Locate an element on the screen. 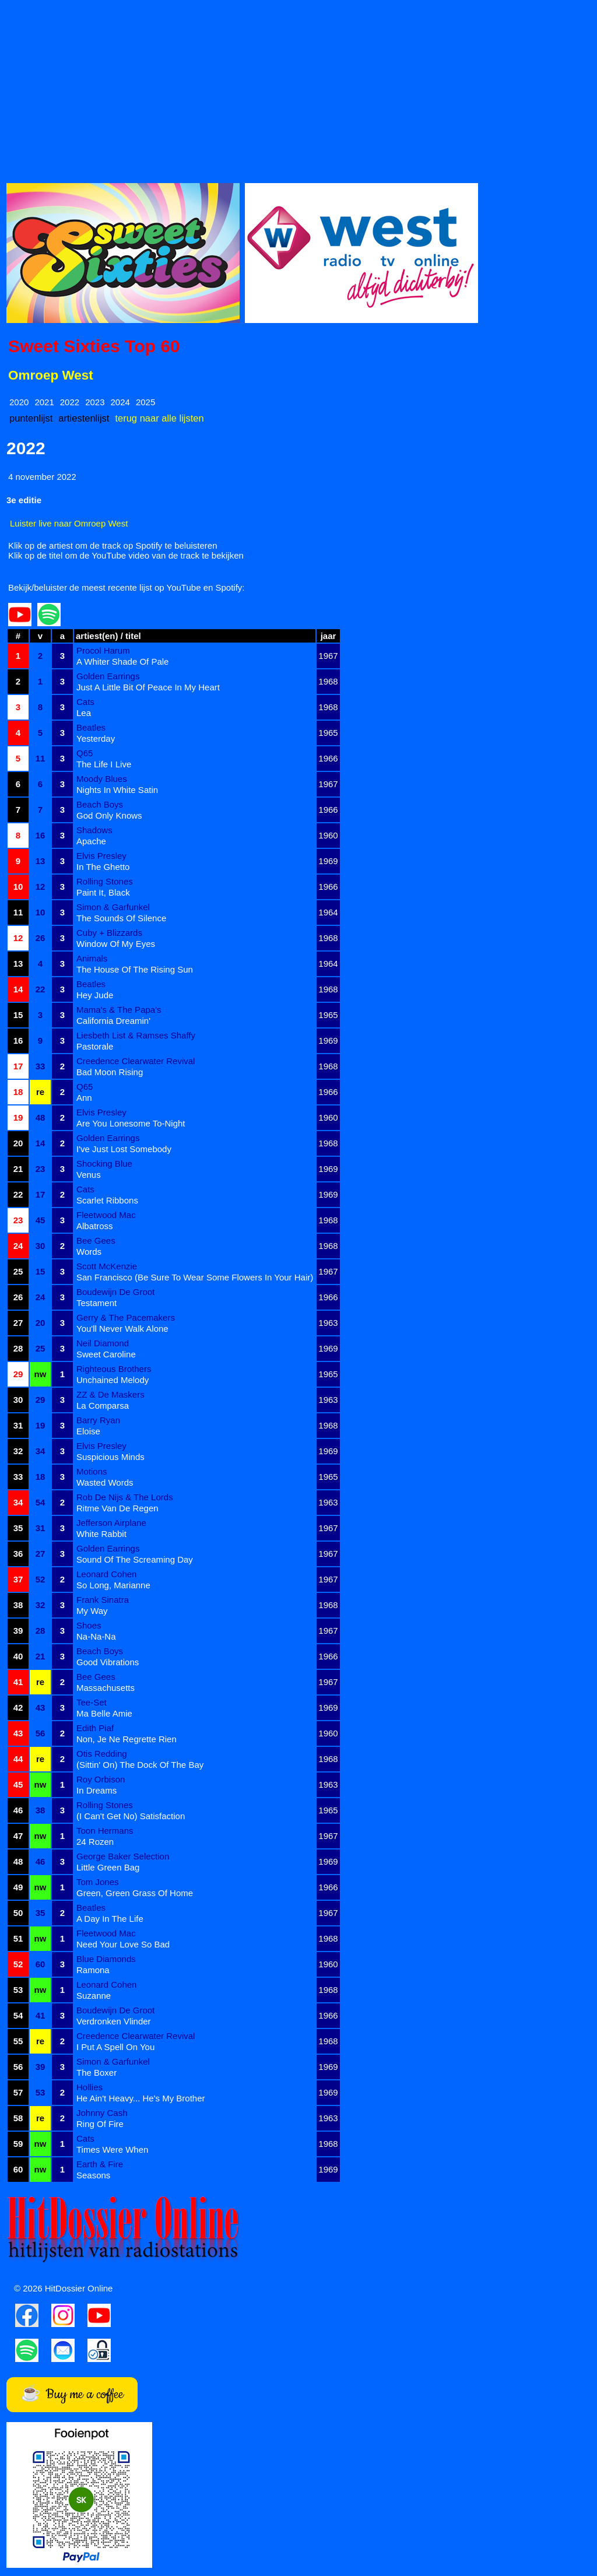 The width and height of the screenshot is (597, 2576). Ritme Van De Regen is located at coordinates (117, 1508).